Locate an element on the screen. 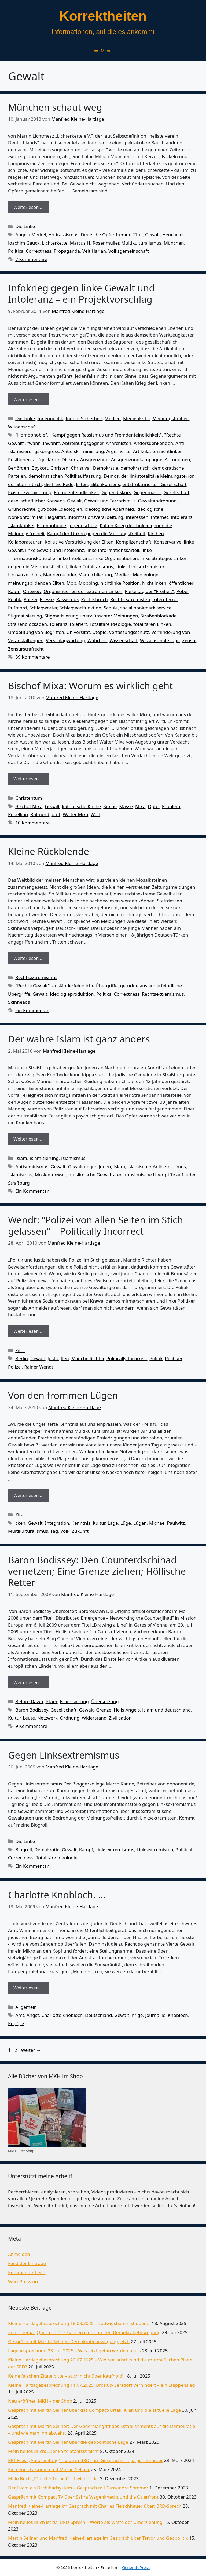  der Stammtisch is located at coordinates (25, 484).